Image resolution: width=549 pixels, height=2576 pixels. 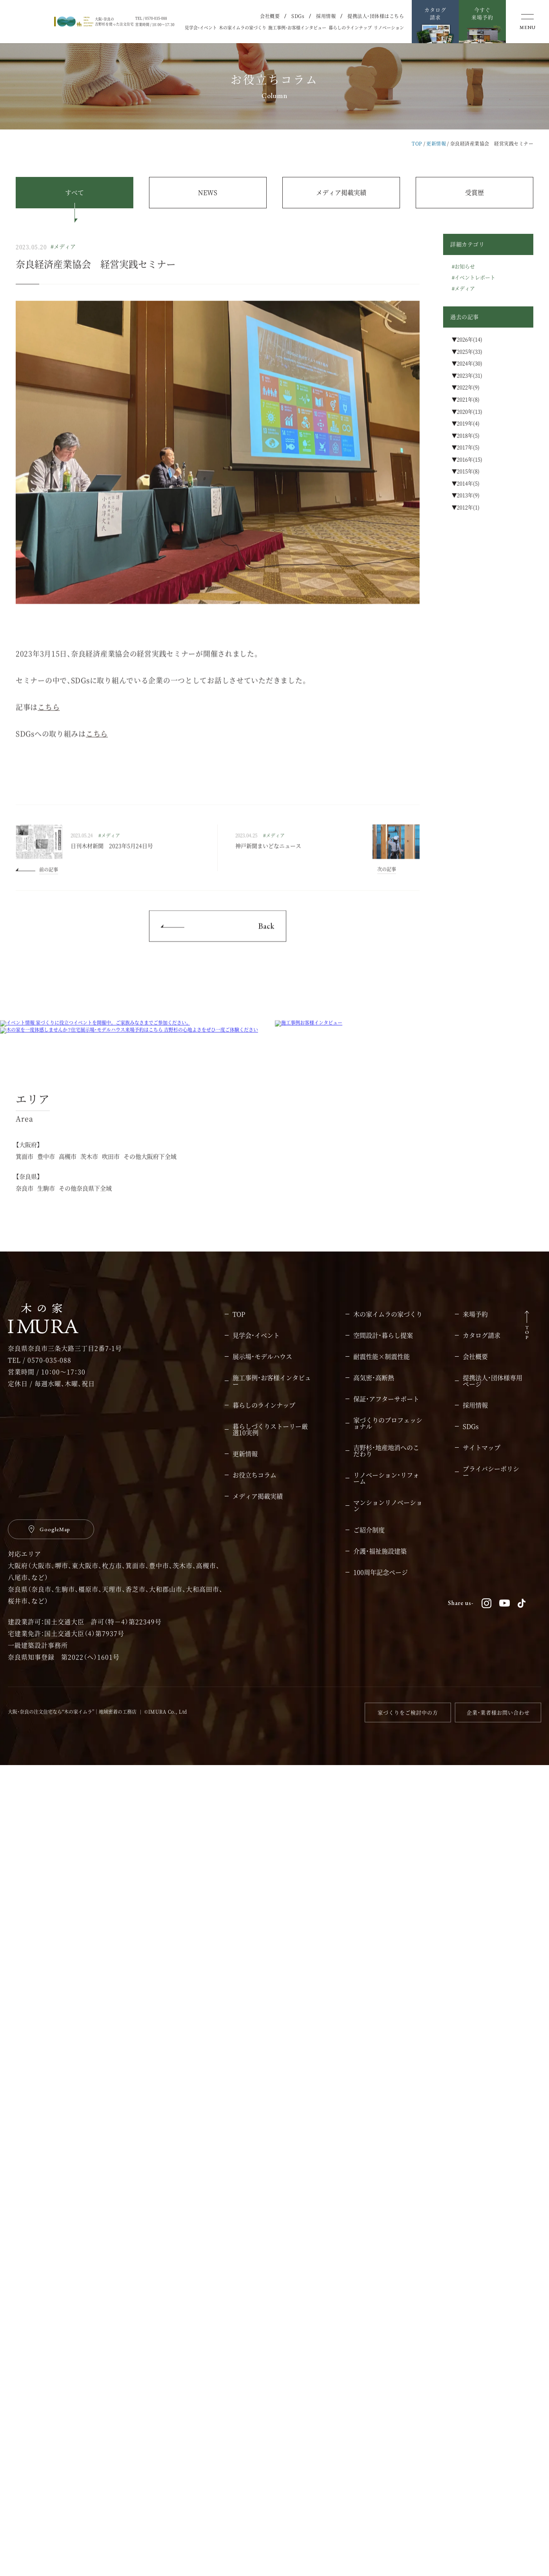 What do you see at coordinates (254, 2286) in the screenshot?
I see `お役立ちコラム` at bounding box center [254, 2286].